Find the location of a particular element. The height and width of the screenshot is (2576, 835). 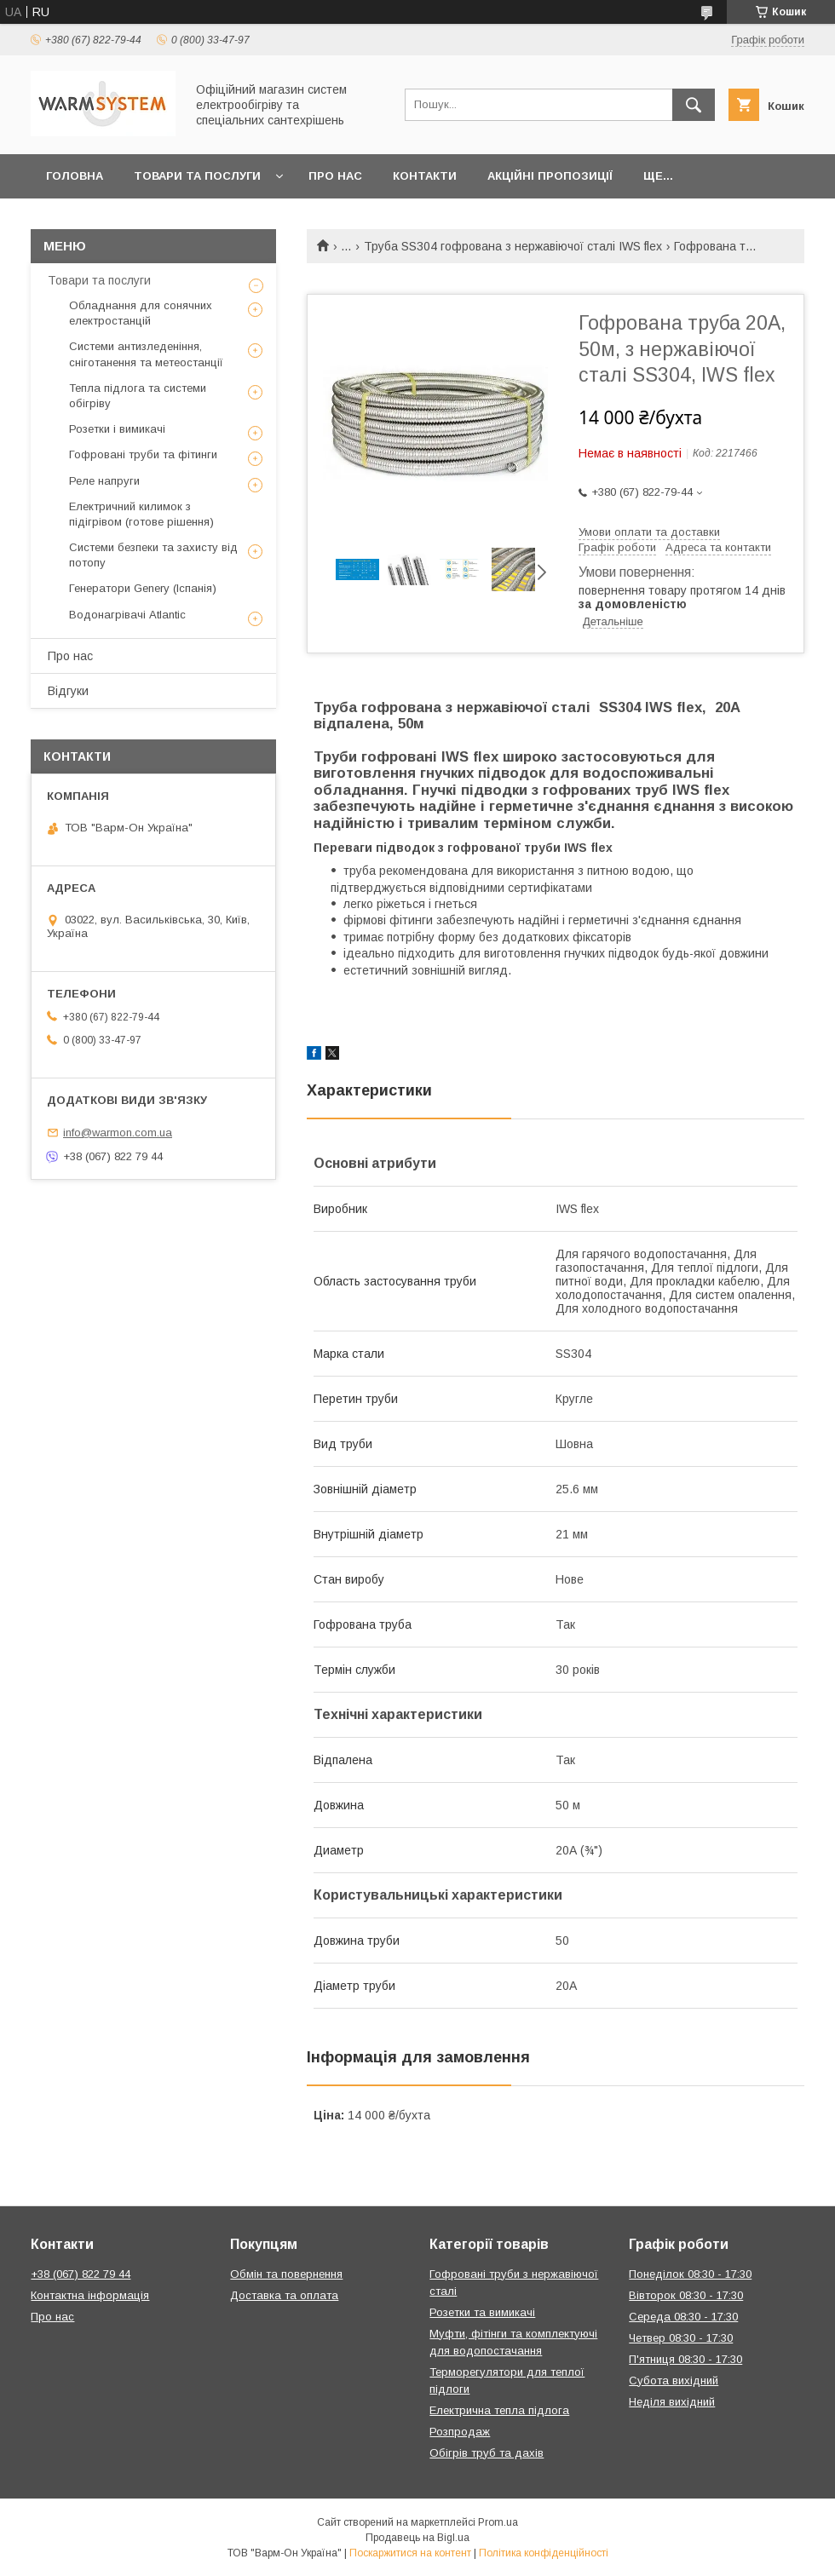

Вівторок 08:30 - 17:30 is located at coordinates (686, 2295).